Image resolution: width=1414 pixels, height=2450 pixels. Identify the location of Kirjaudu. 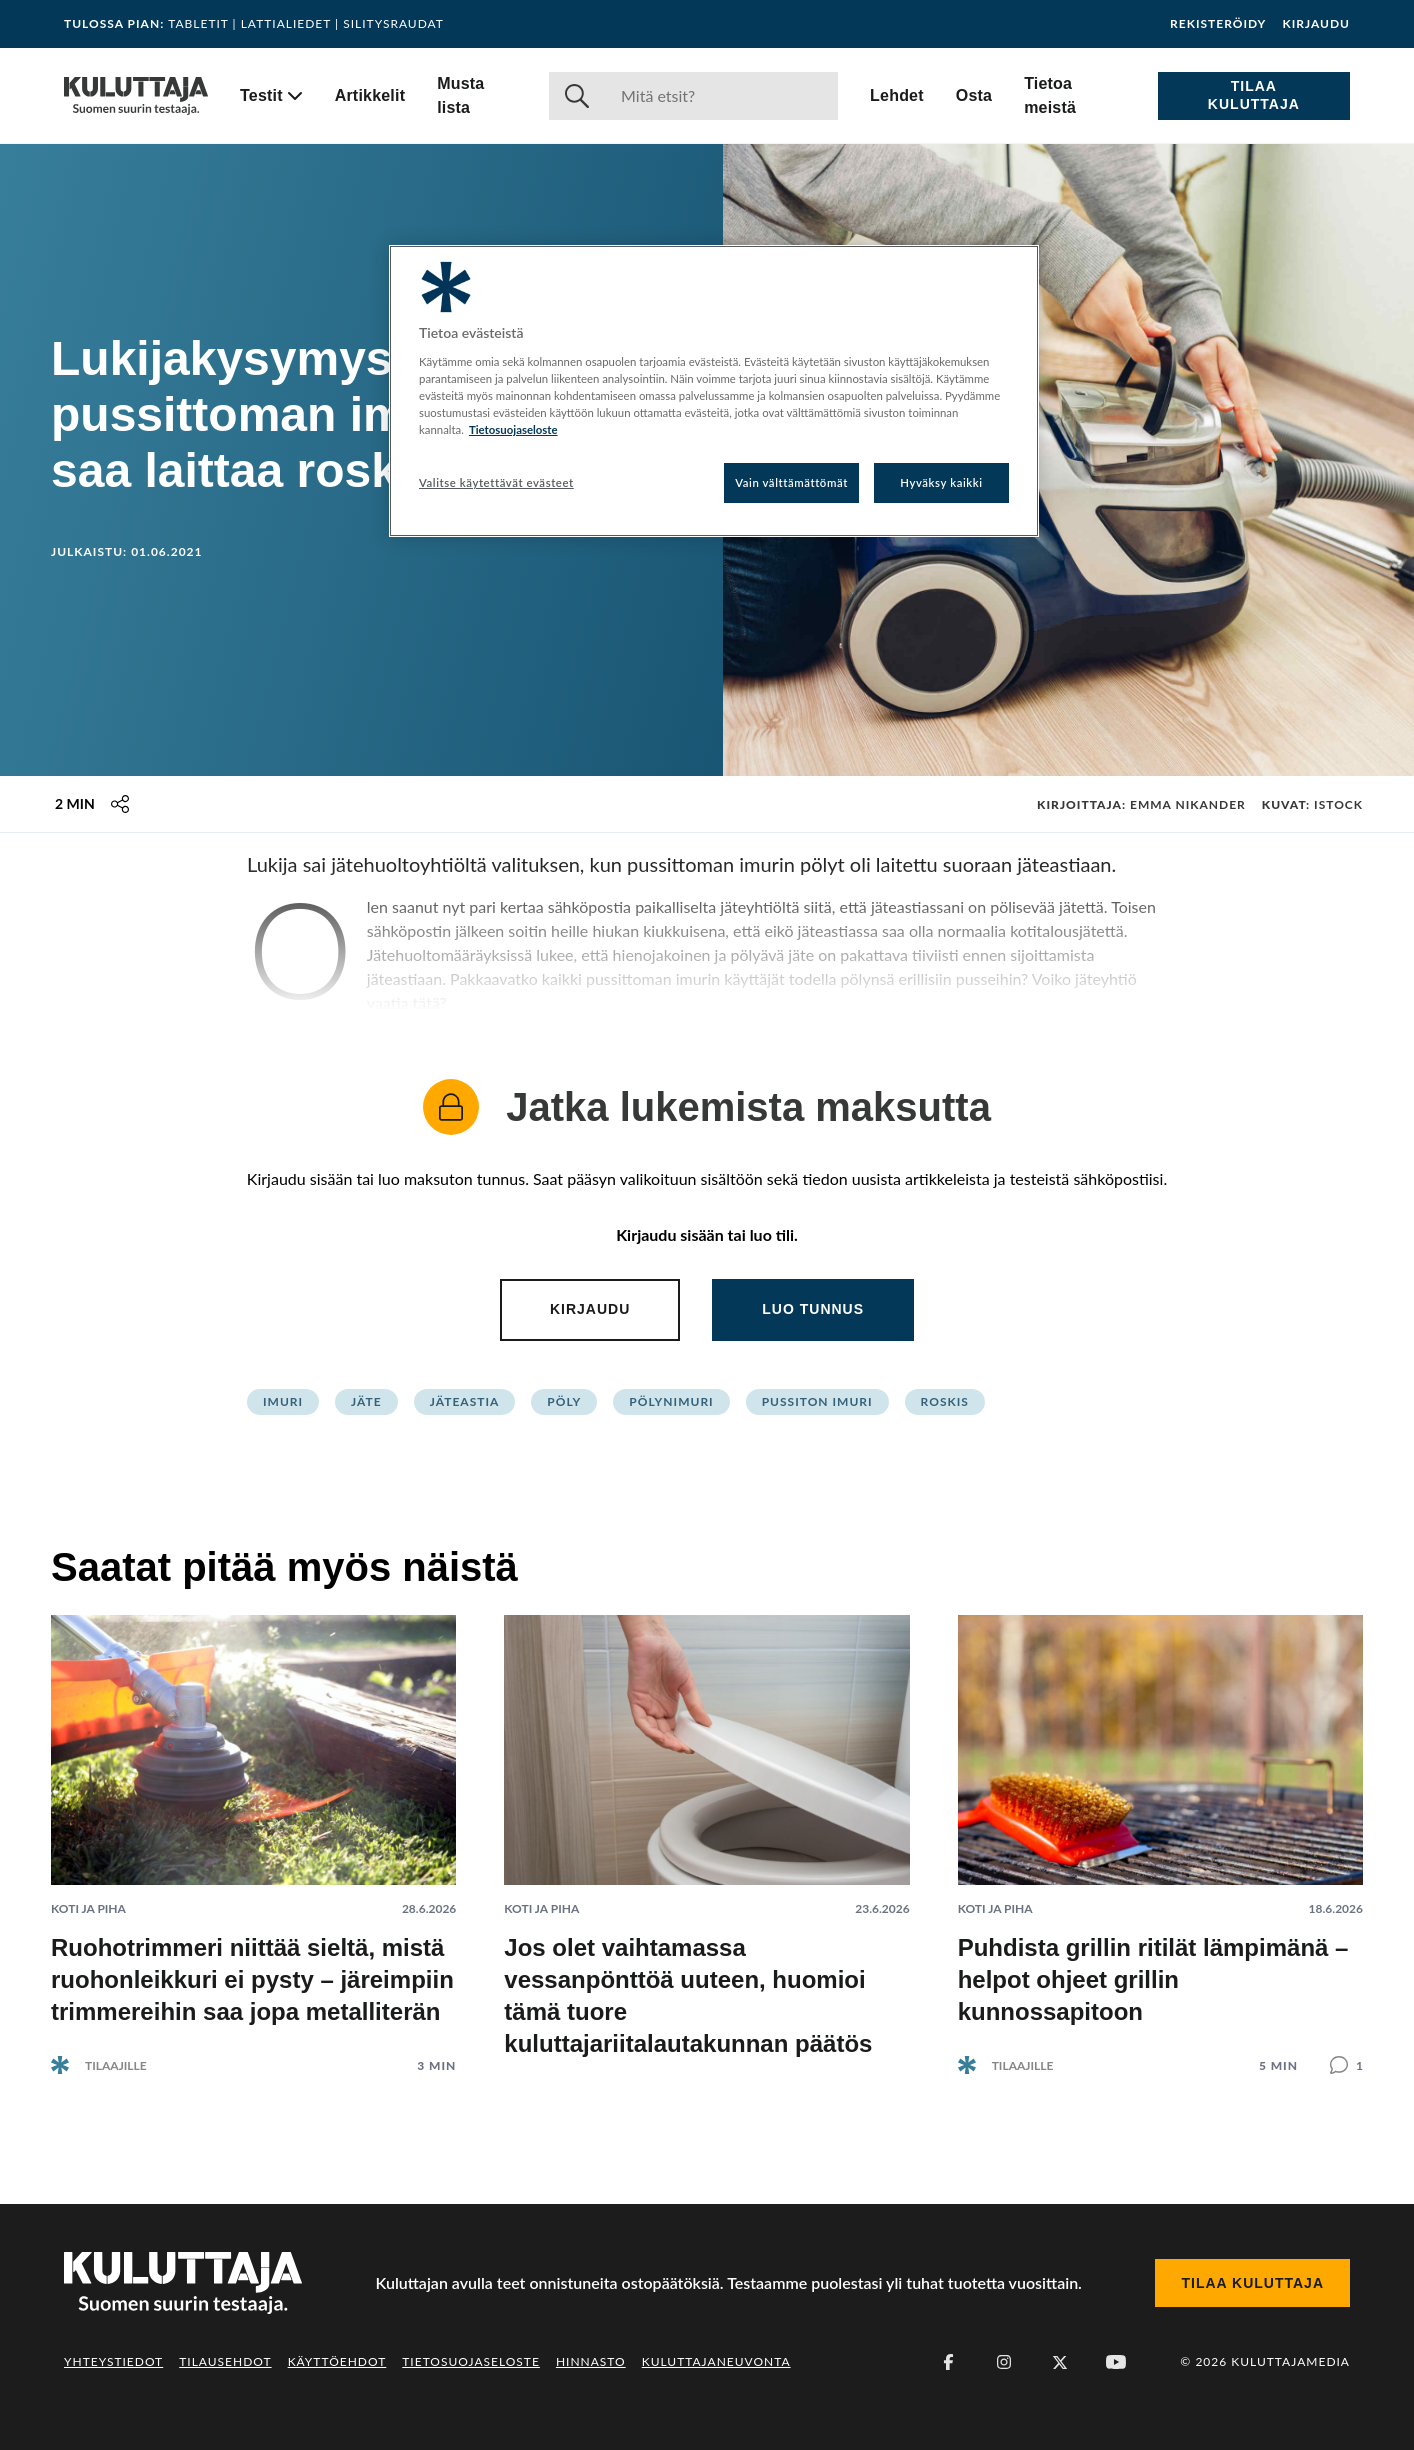
(1316, 24).